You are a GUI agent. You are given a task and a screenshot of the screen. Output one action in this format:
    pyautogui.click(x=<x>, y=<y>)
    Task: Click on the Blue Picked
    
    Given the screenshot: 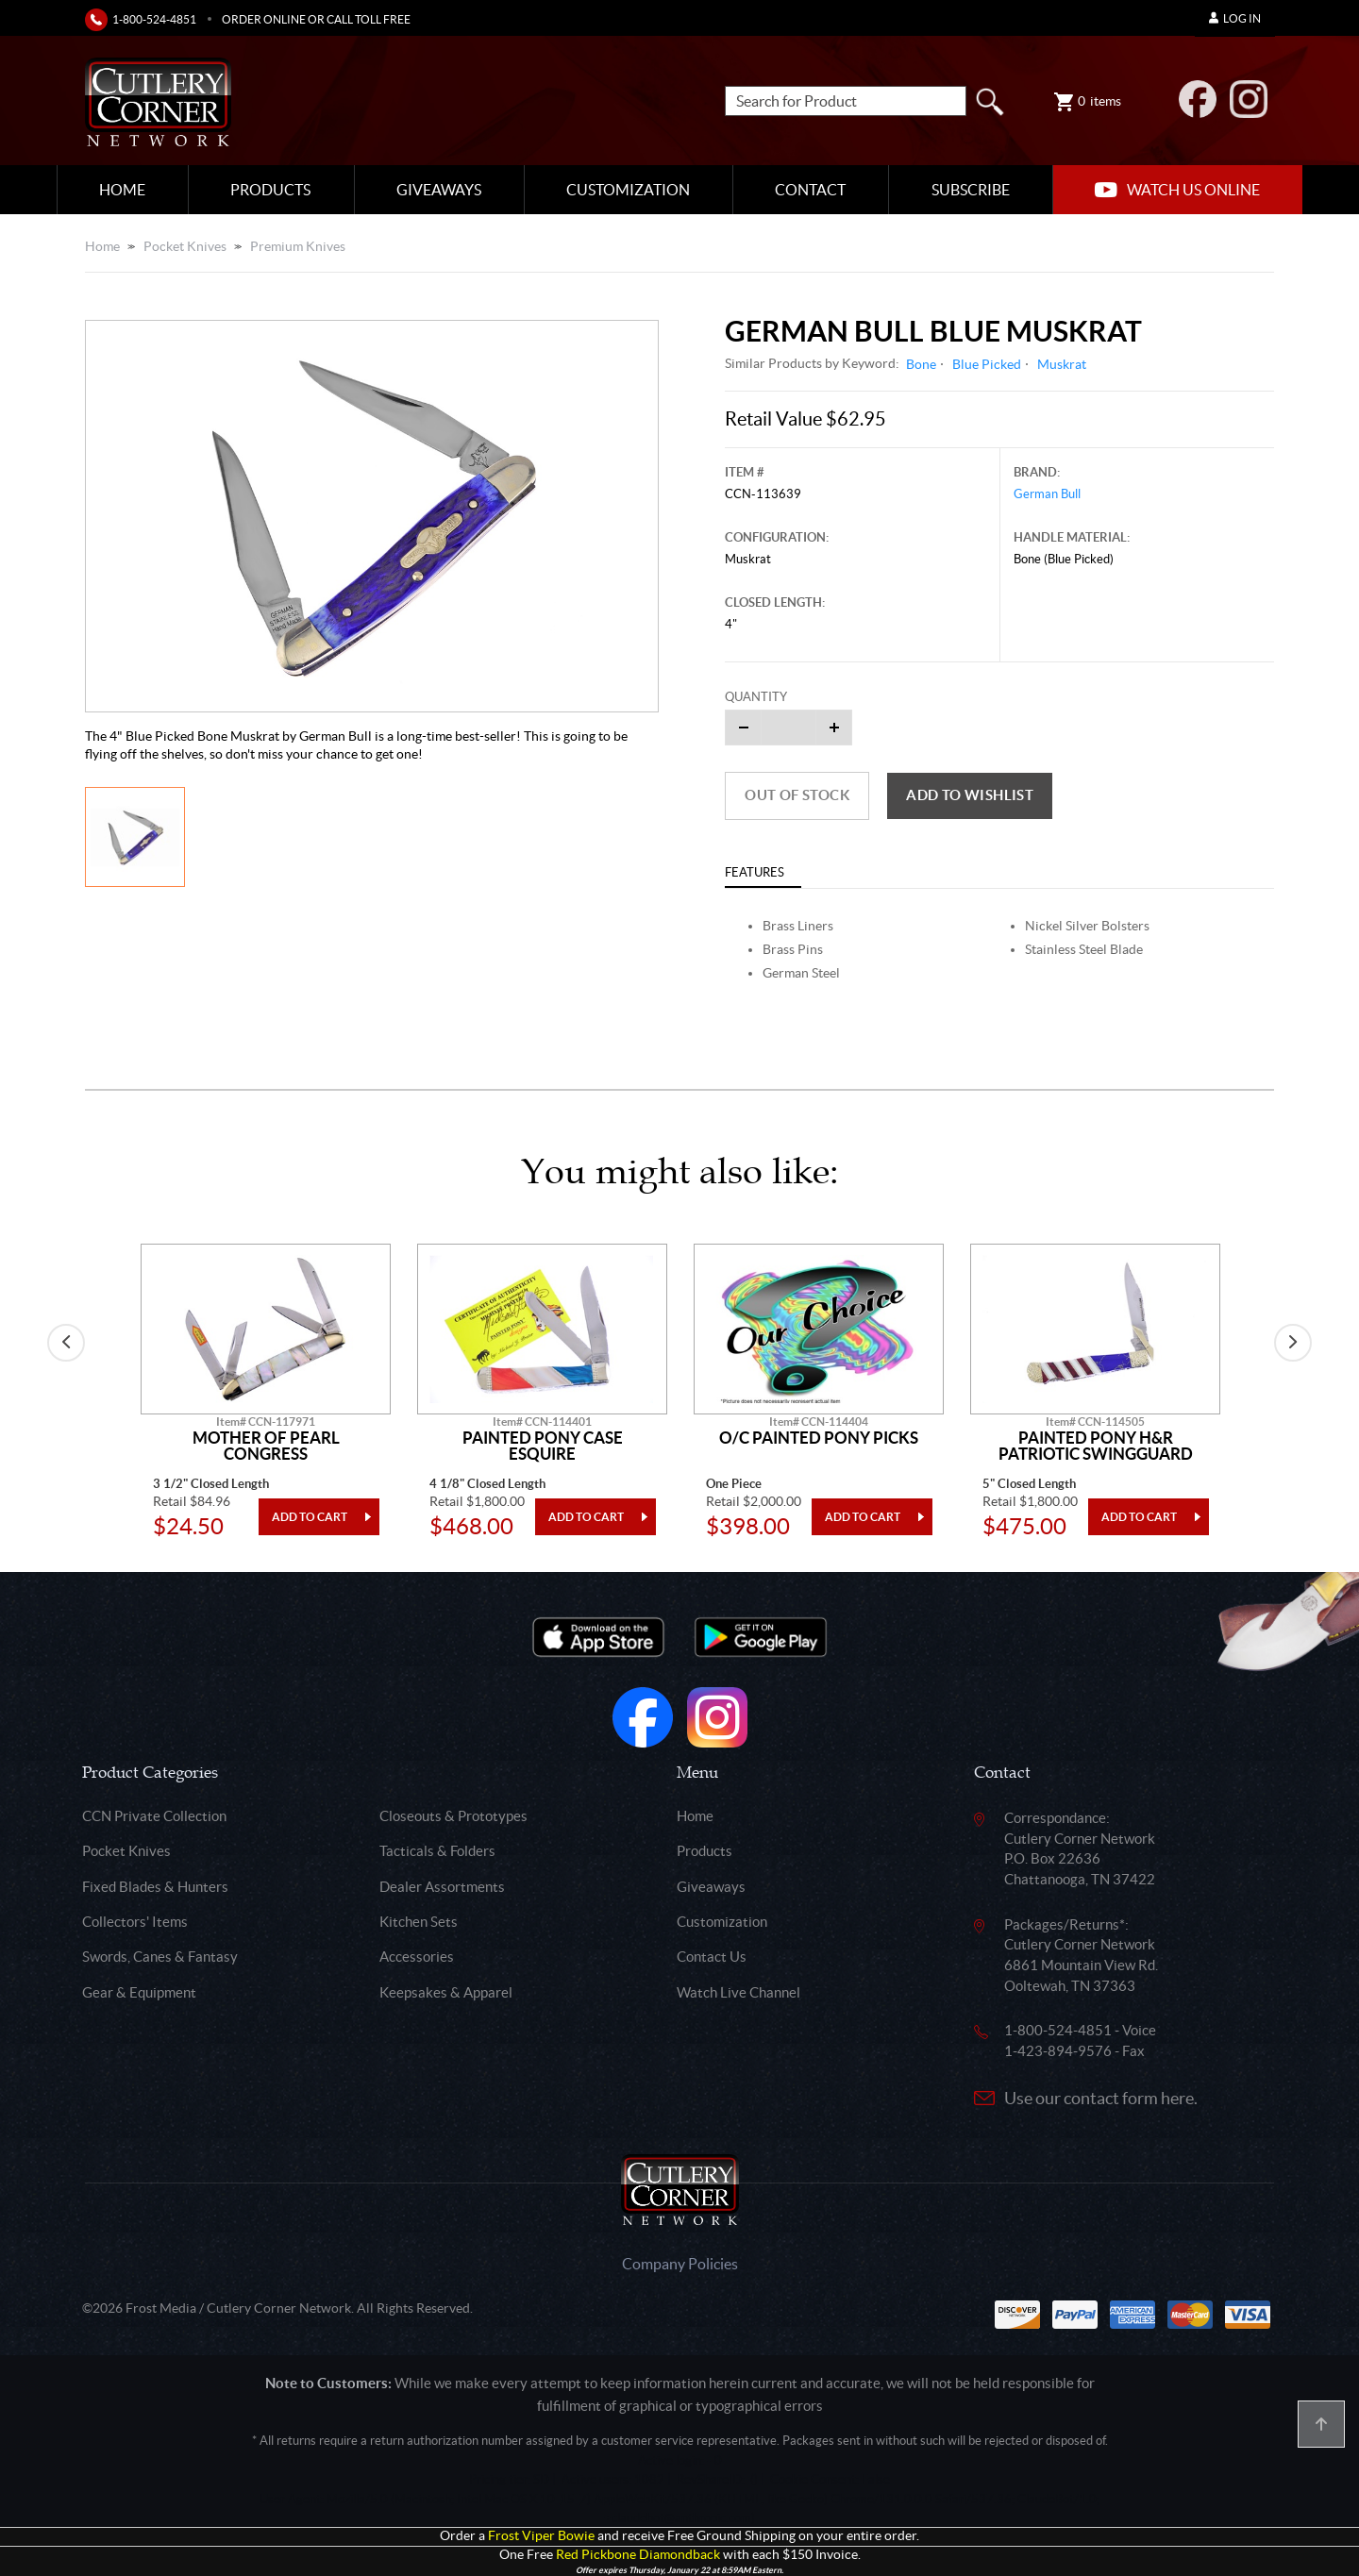 What is the action you would take?
    pyautogui.click(x=986, y=364)
    